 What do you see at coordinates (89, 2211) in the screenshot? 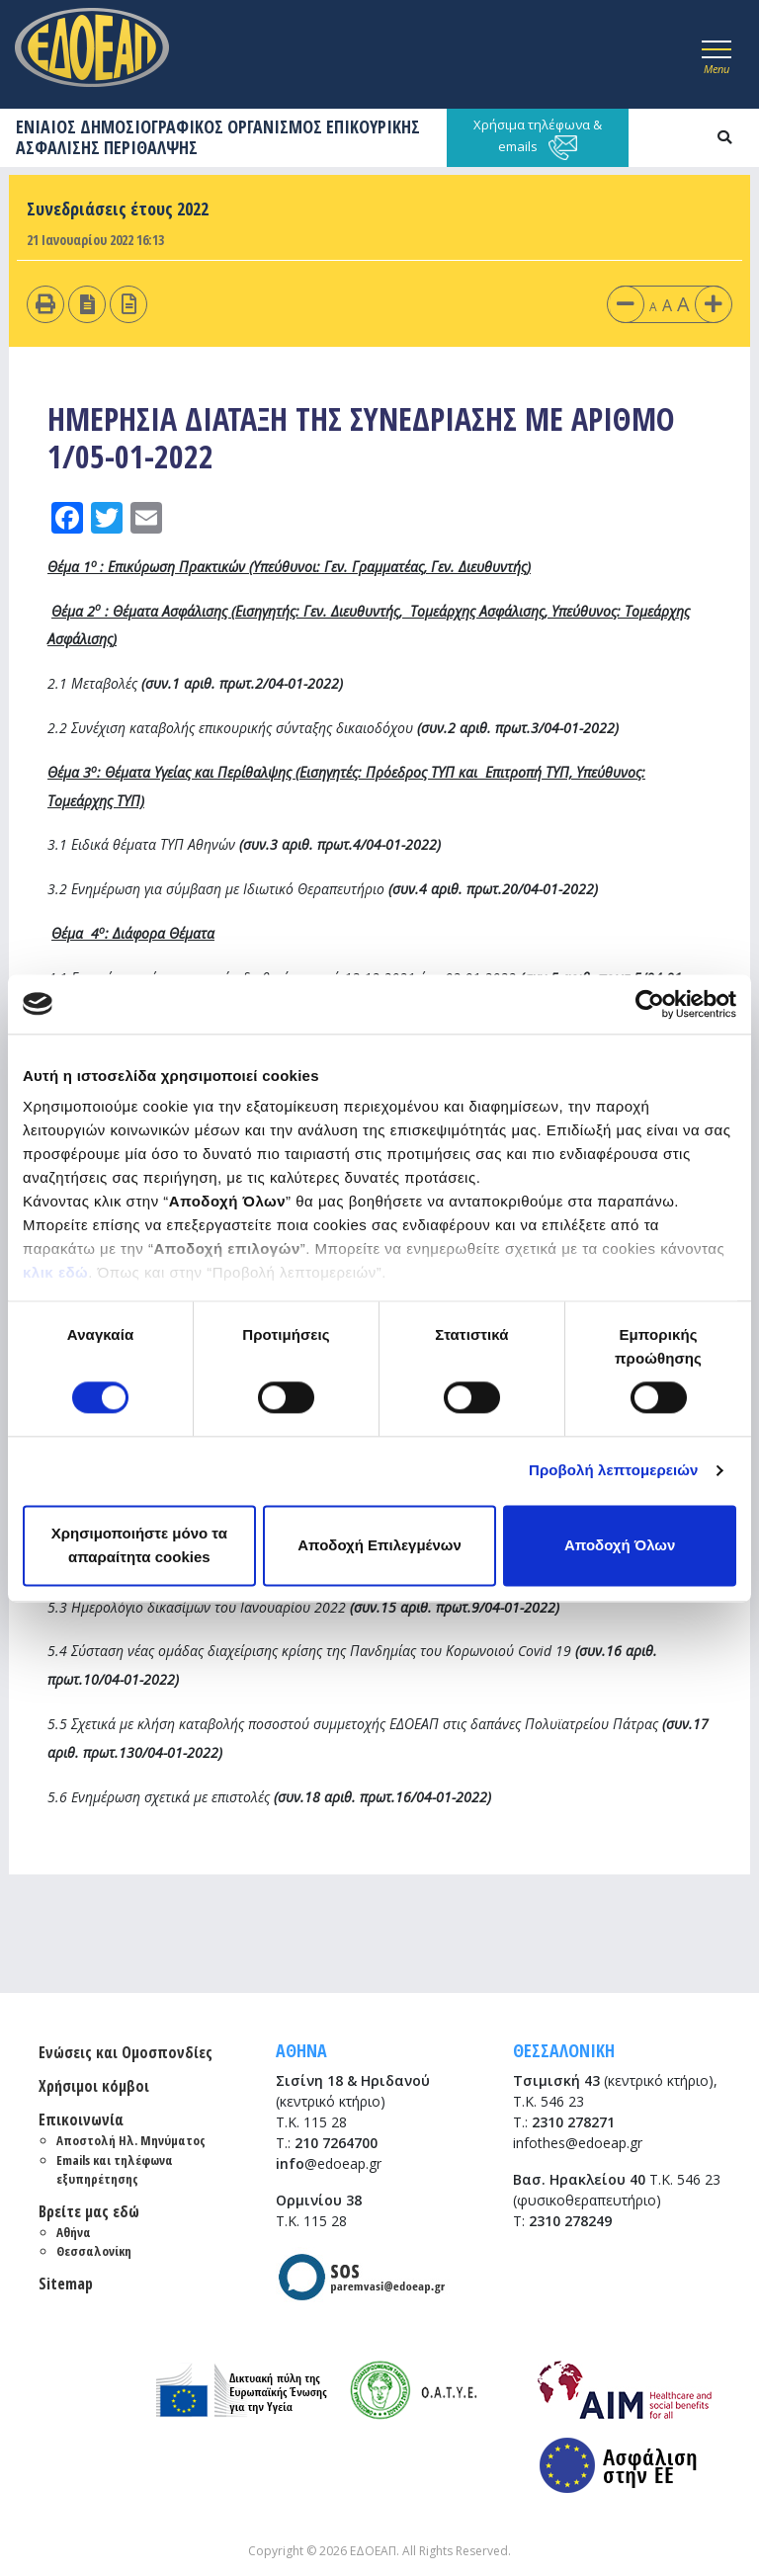
I see `Βρείτε μας εδώ` at bounding box center [89, 2211].